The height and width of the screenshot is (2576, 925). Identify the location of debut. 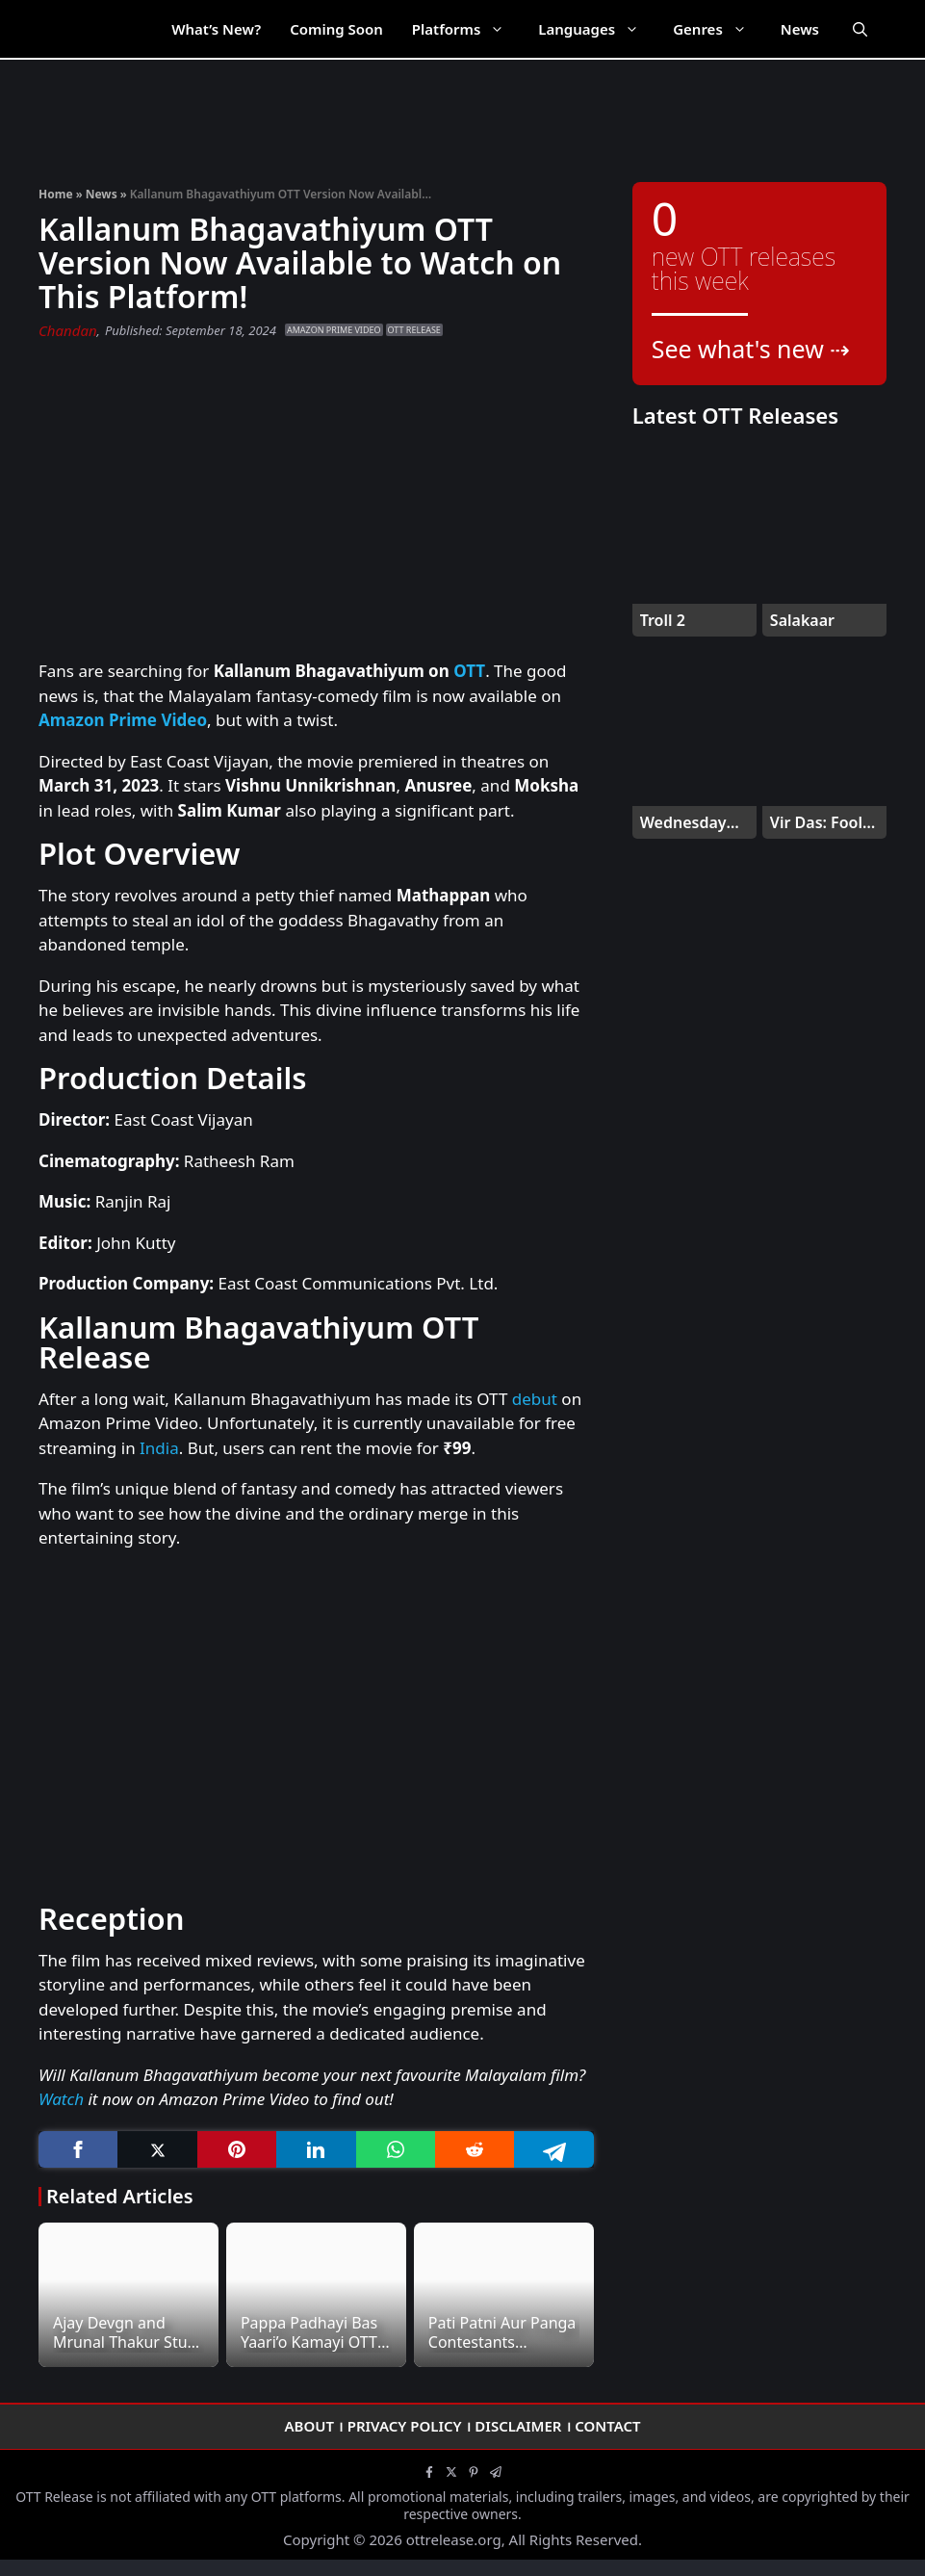
(534, 1399).